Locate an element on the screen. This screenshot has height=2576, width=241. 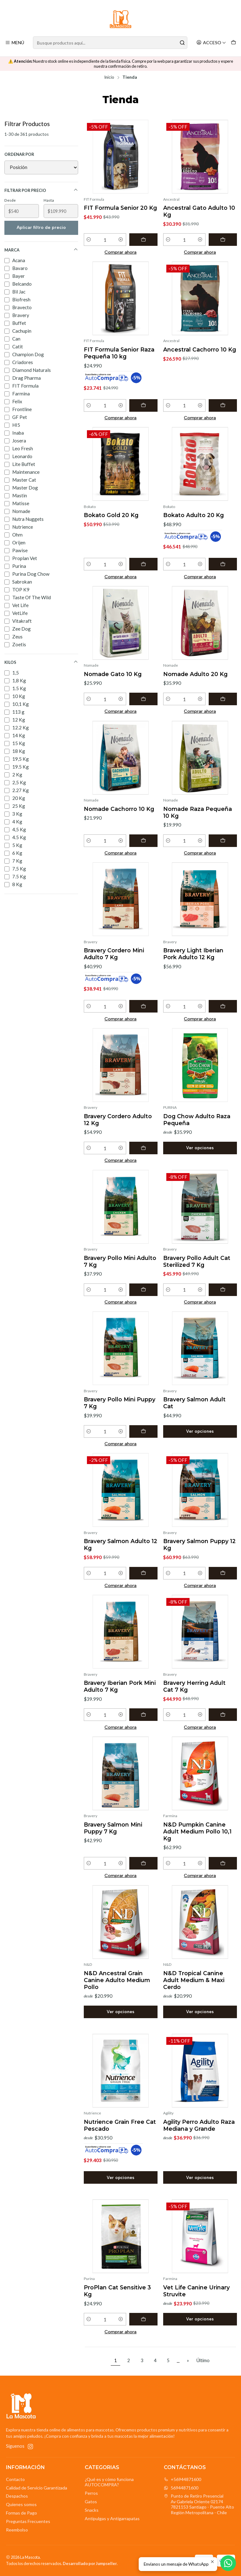
Nutrience Grain Free Cat Pescado is located at coordinates (120, 2125).